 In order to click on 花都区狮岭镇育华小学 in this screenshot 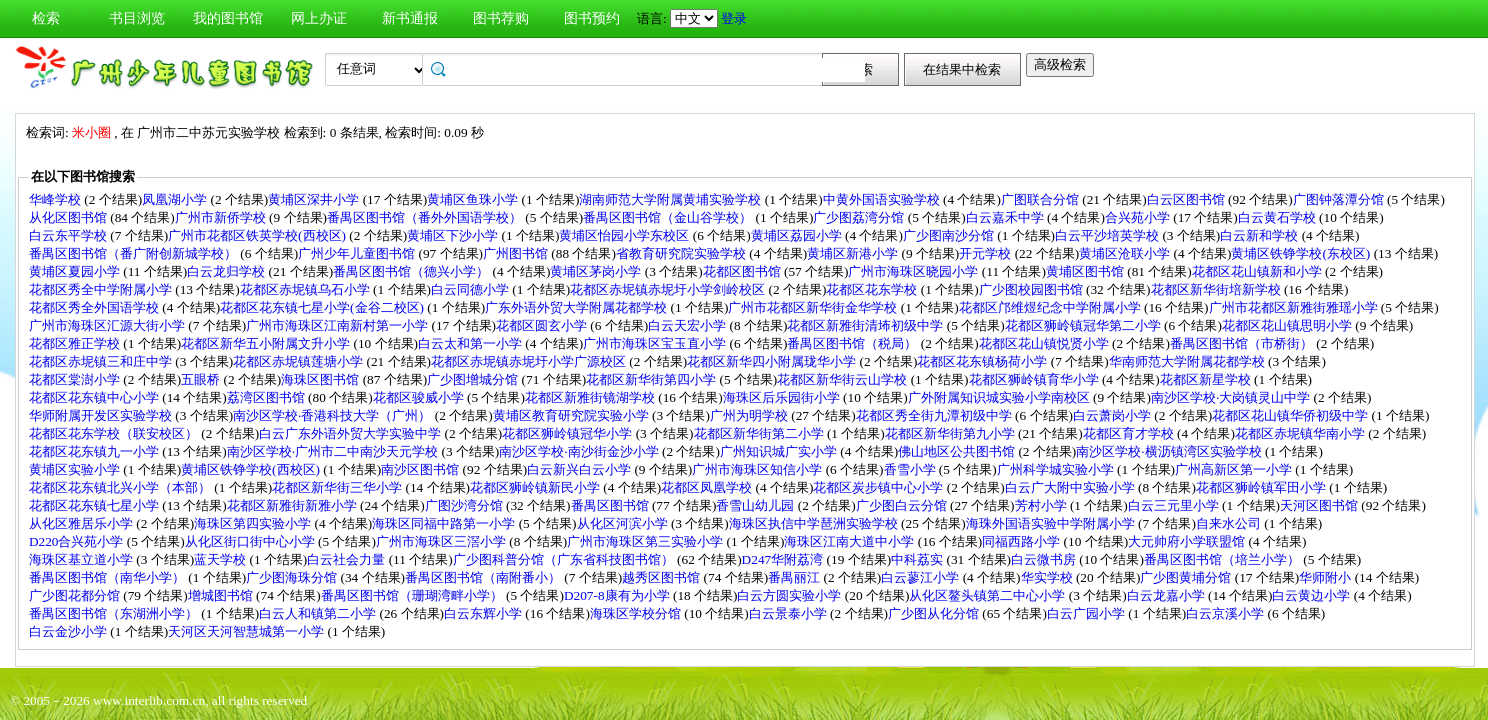, I will do `click(1035, 379)`.